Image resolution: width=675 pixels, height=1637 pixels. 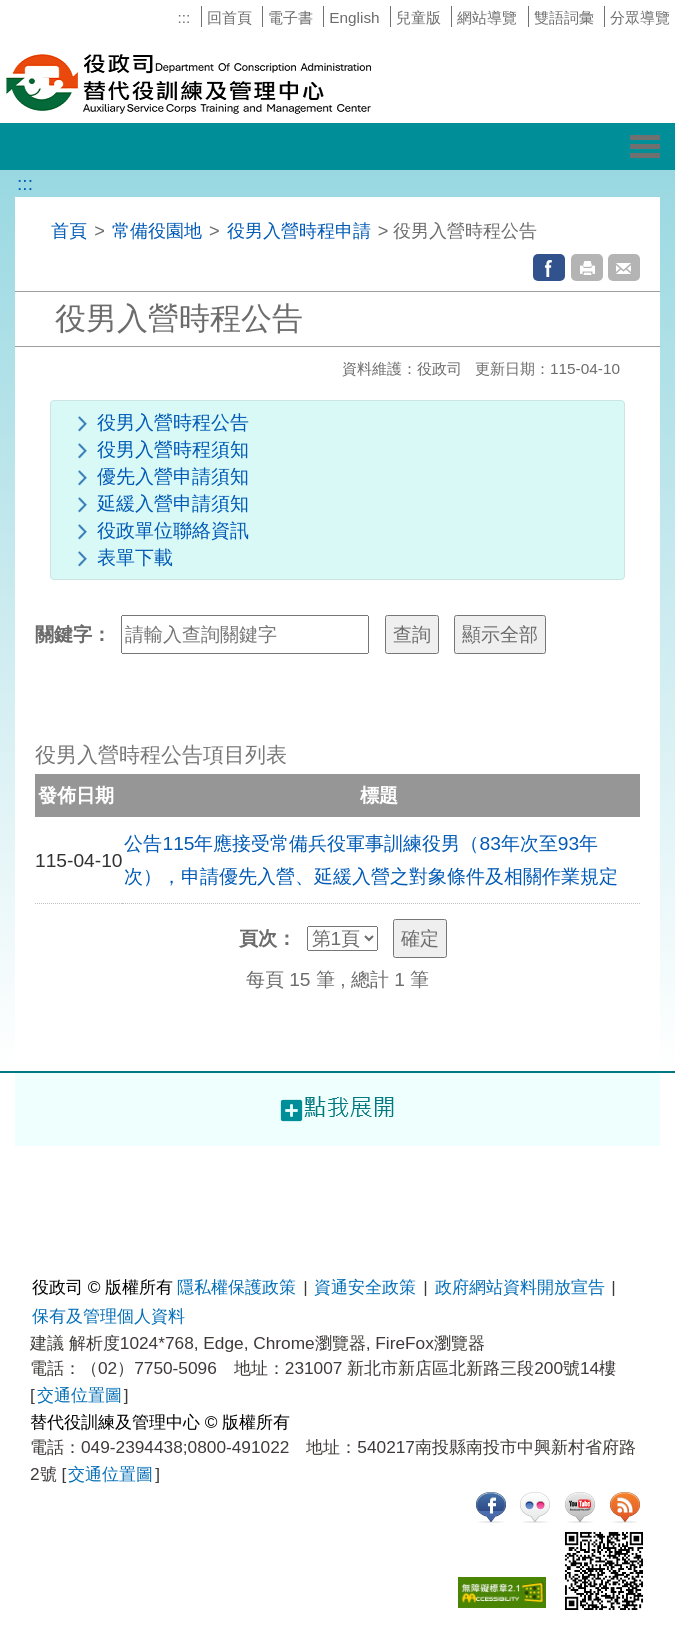 What do you see at coordinates (69, 230) in the screenshot?
I see `首頁` at bounding box center [69, 230].